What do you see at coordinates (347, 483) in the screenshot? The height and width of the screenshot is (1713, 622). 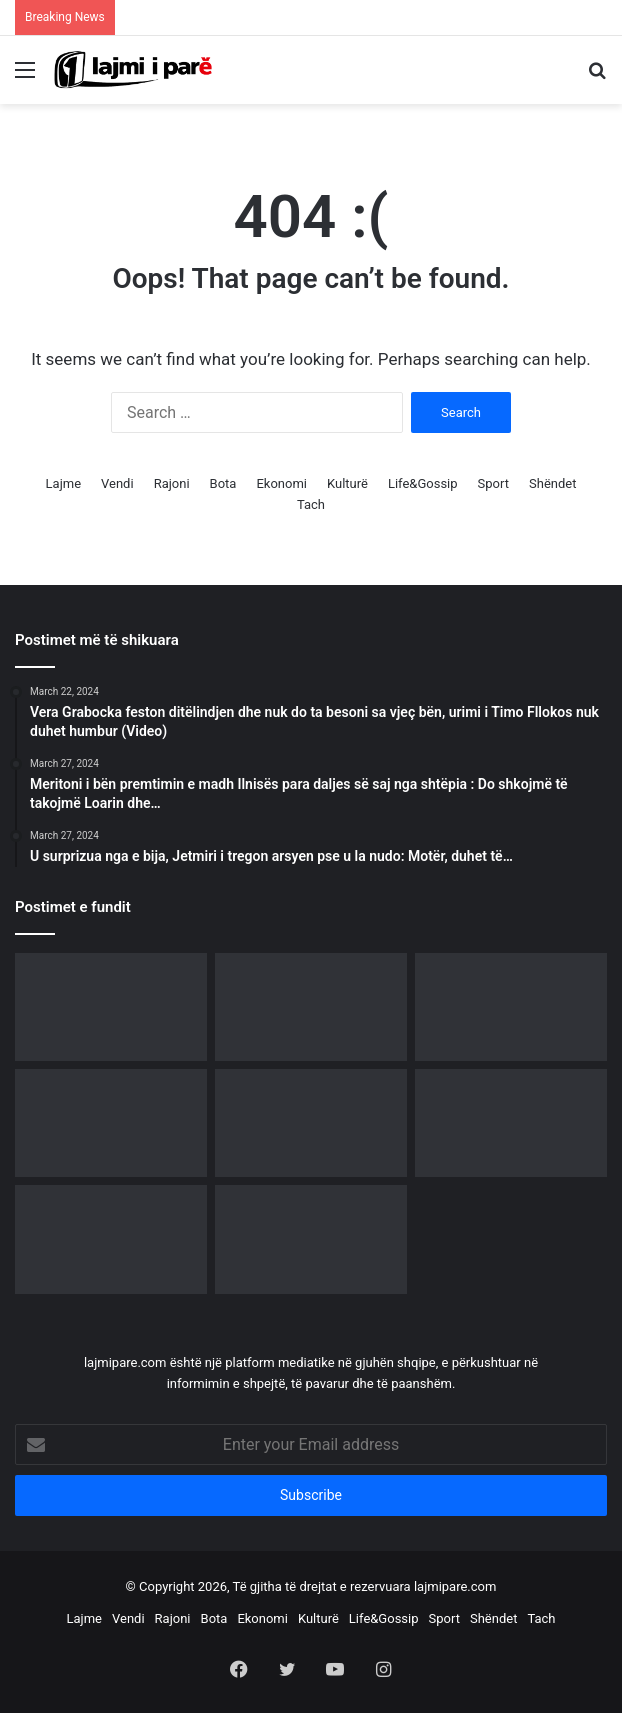 I see `Kulturë` at bounding box center [347, 483].